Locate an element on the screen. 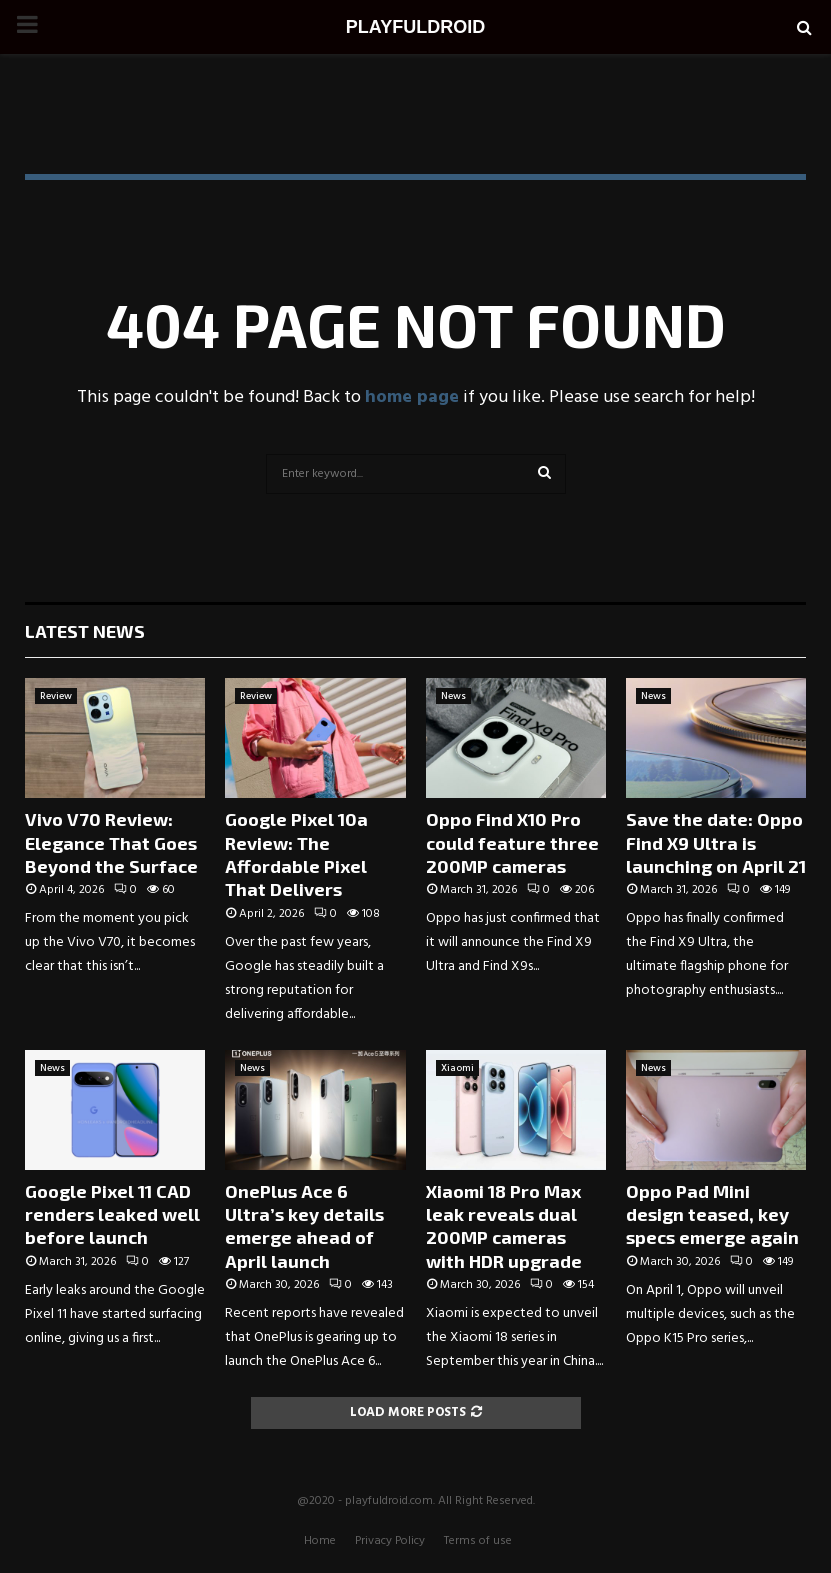 Image resolution: width=831 pixels, height=1573 pixels. Terms of use is located at coordinates (478, 1541).